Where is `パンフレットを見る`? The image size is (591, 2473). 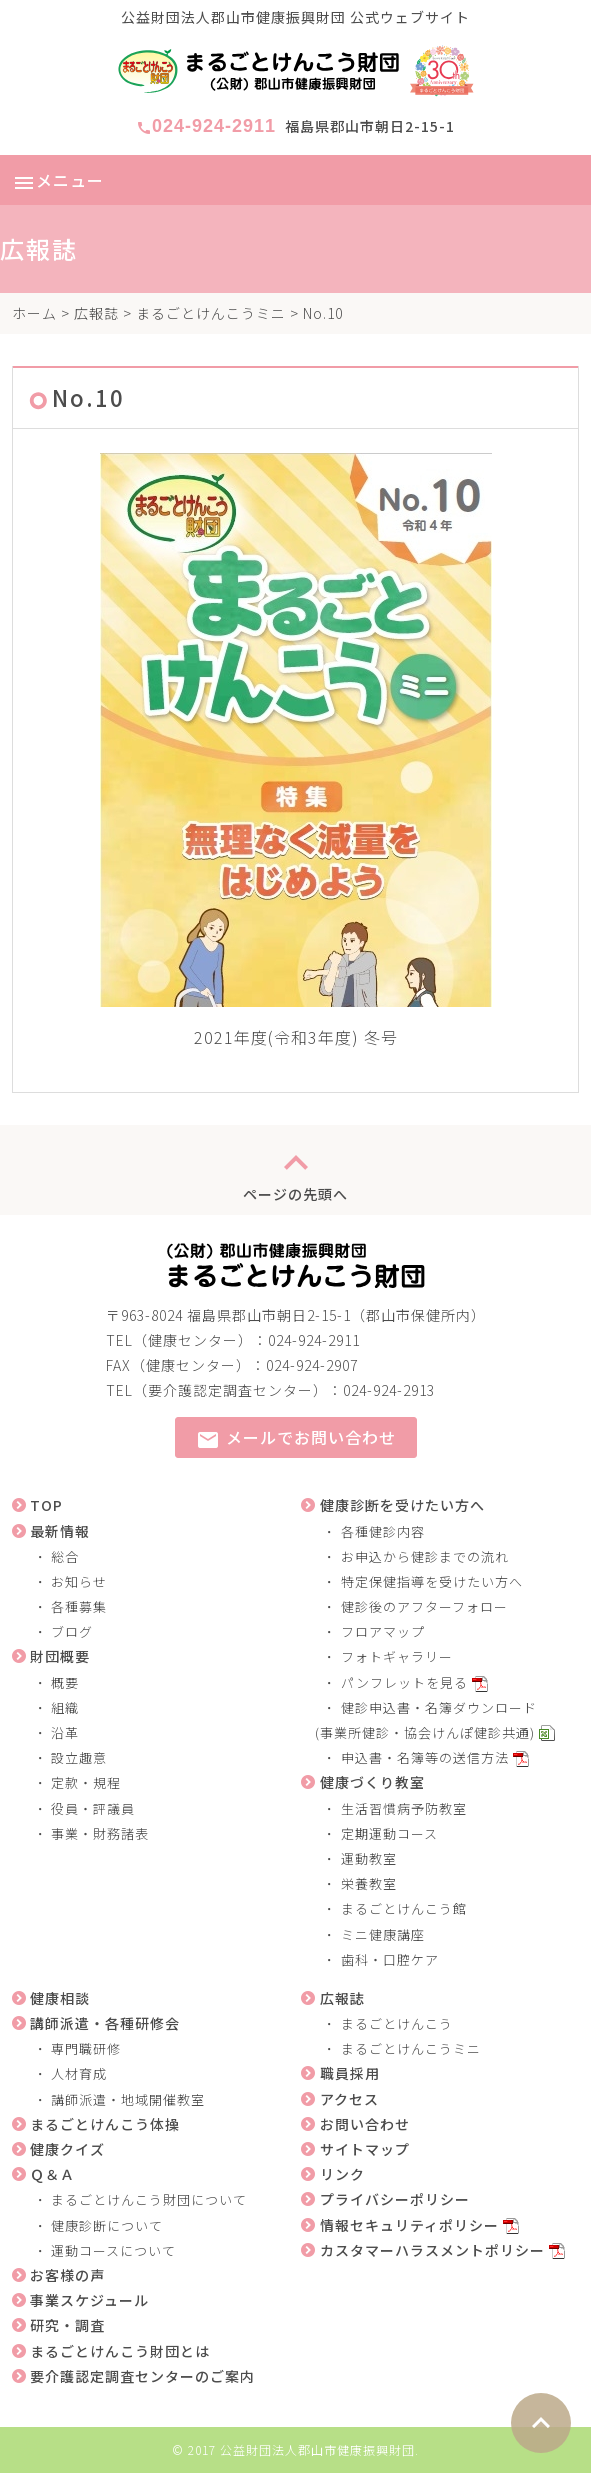
パンフレットを見る is located at coordinates (404, 1682).